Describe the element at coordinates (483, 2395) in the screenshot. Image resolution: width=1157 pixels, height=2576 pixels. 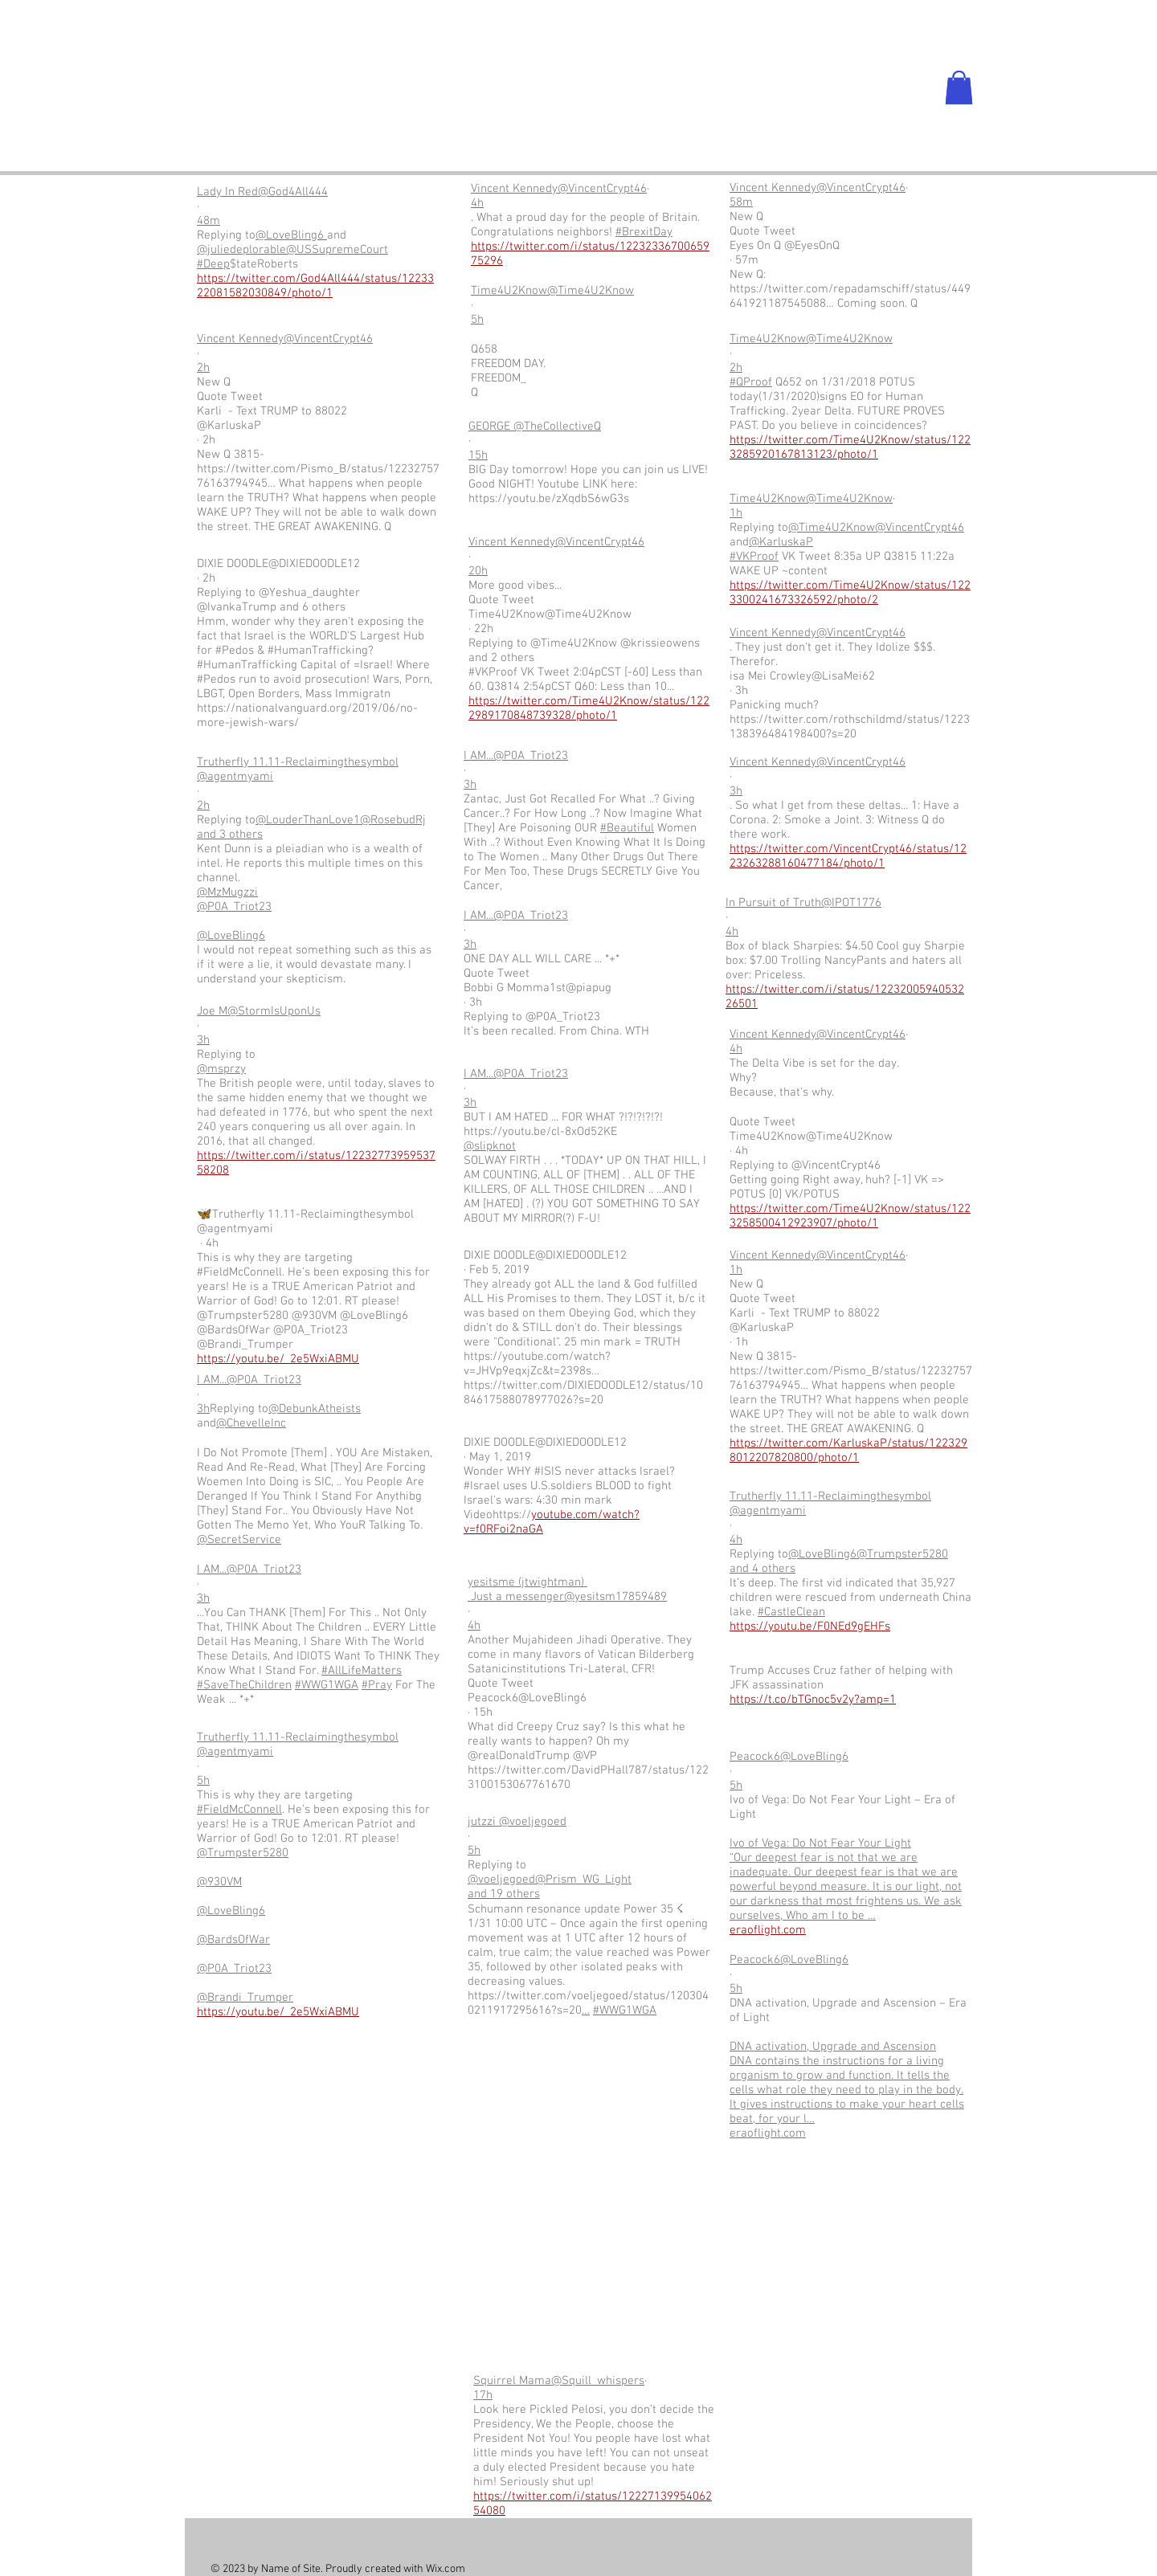
I see `17h` at that location.